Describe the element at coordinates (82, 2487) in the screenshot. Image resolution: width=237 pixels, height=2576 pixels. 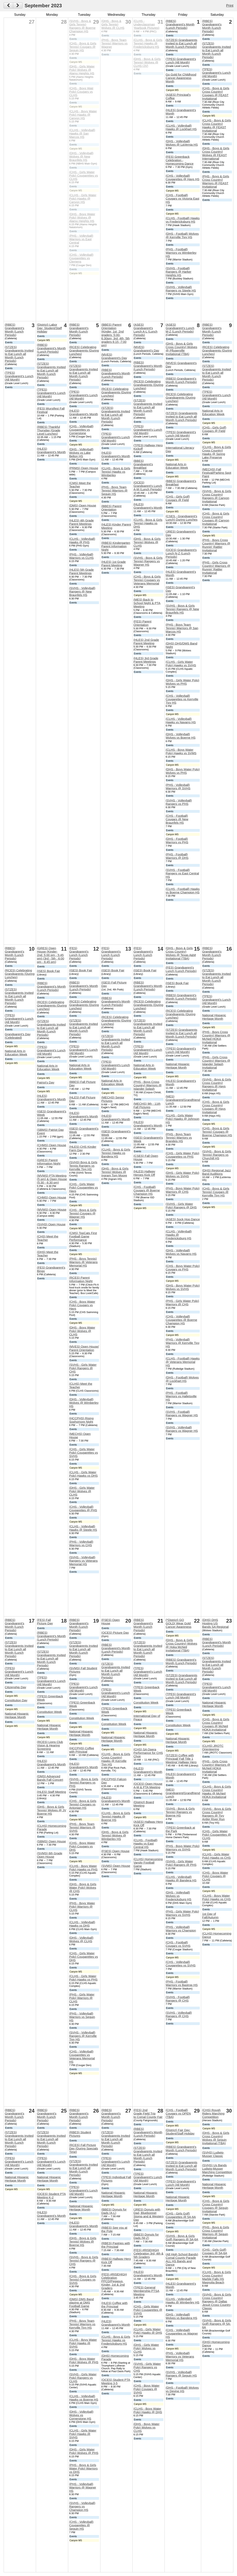
I see `(PHS - Volleyball) Warriors @ Wagner HS` at that location.